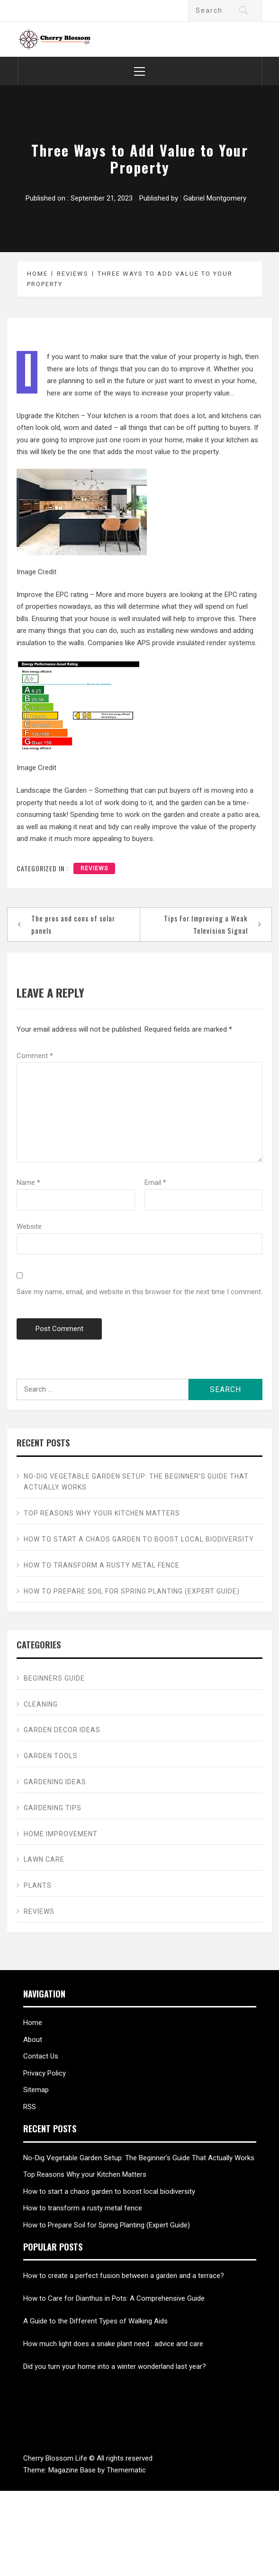 The height and width of the screenshot is (2576, 279). What do you see at coordinates (32, 2022) in the screenshot?
I see `Home` at bounding box center [32, 2022].